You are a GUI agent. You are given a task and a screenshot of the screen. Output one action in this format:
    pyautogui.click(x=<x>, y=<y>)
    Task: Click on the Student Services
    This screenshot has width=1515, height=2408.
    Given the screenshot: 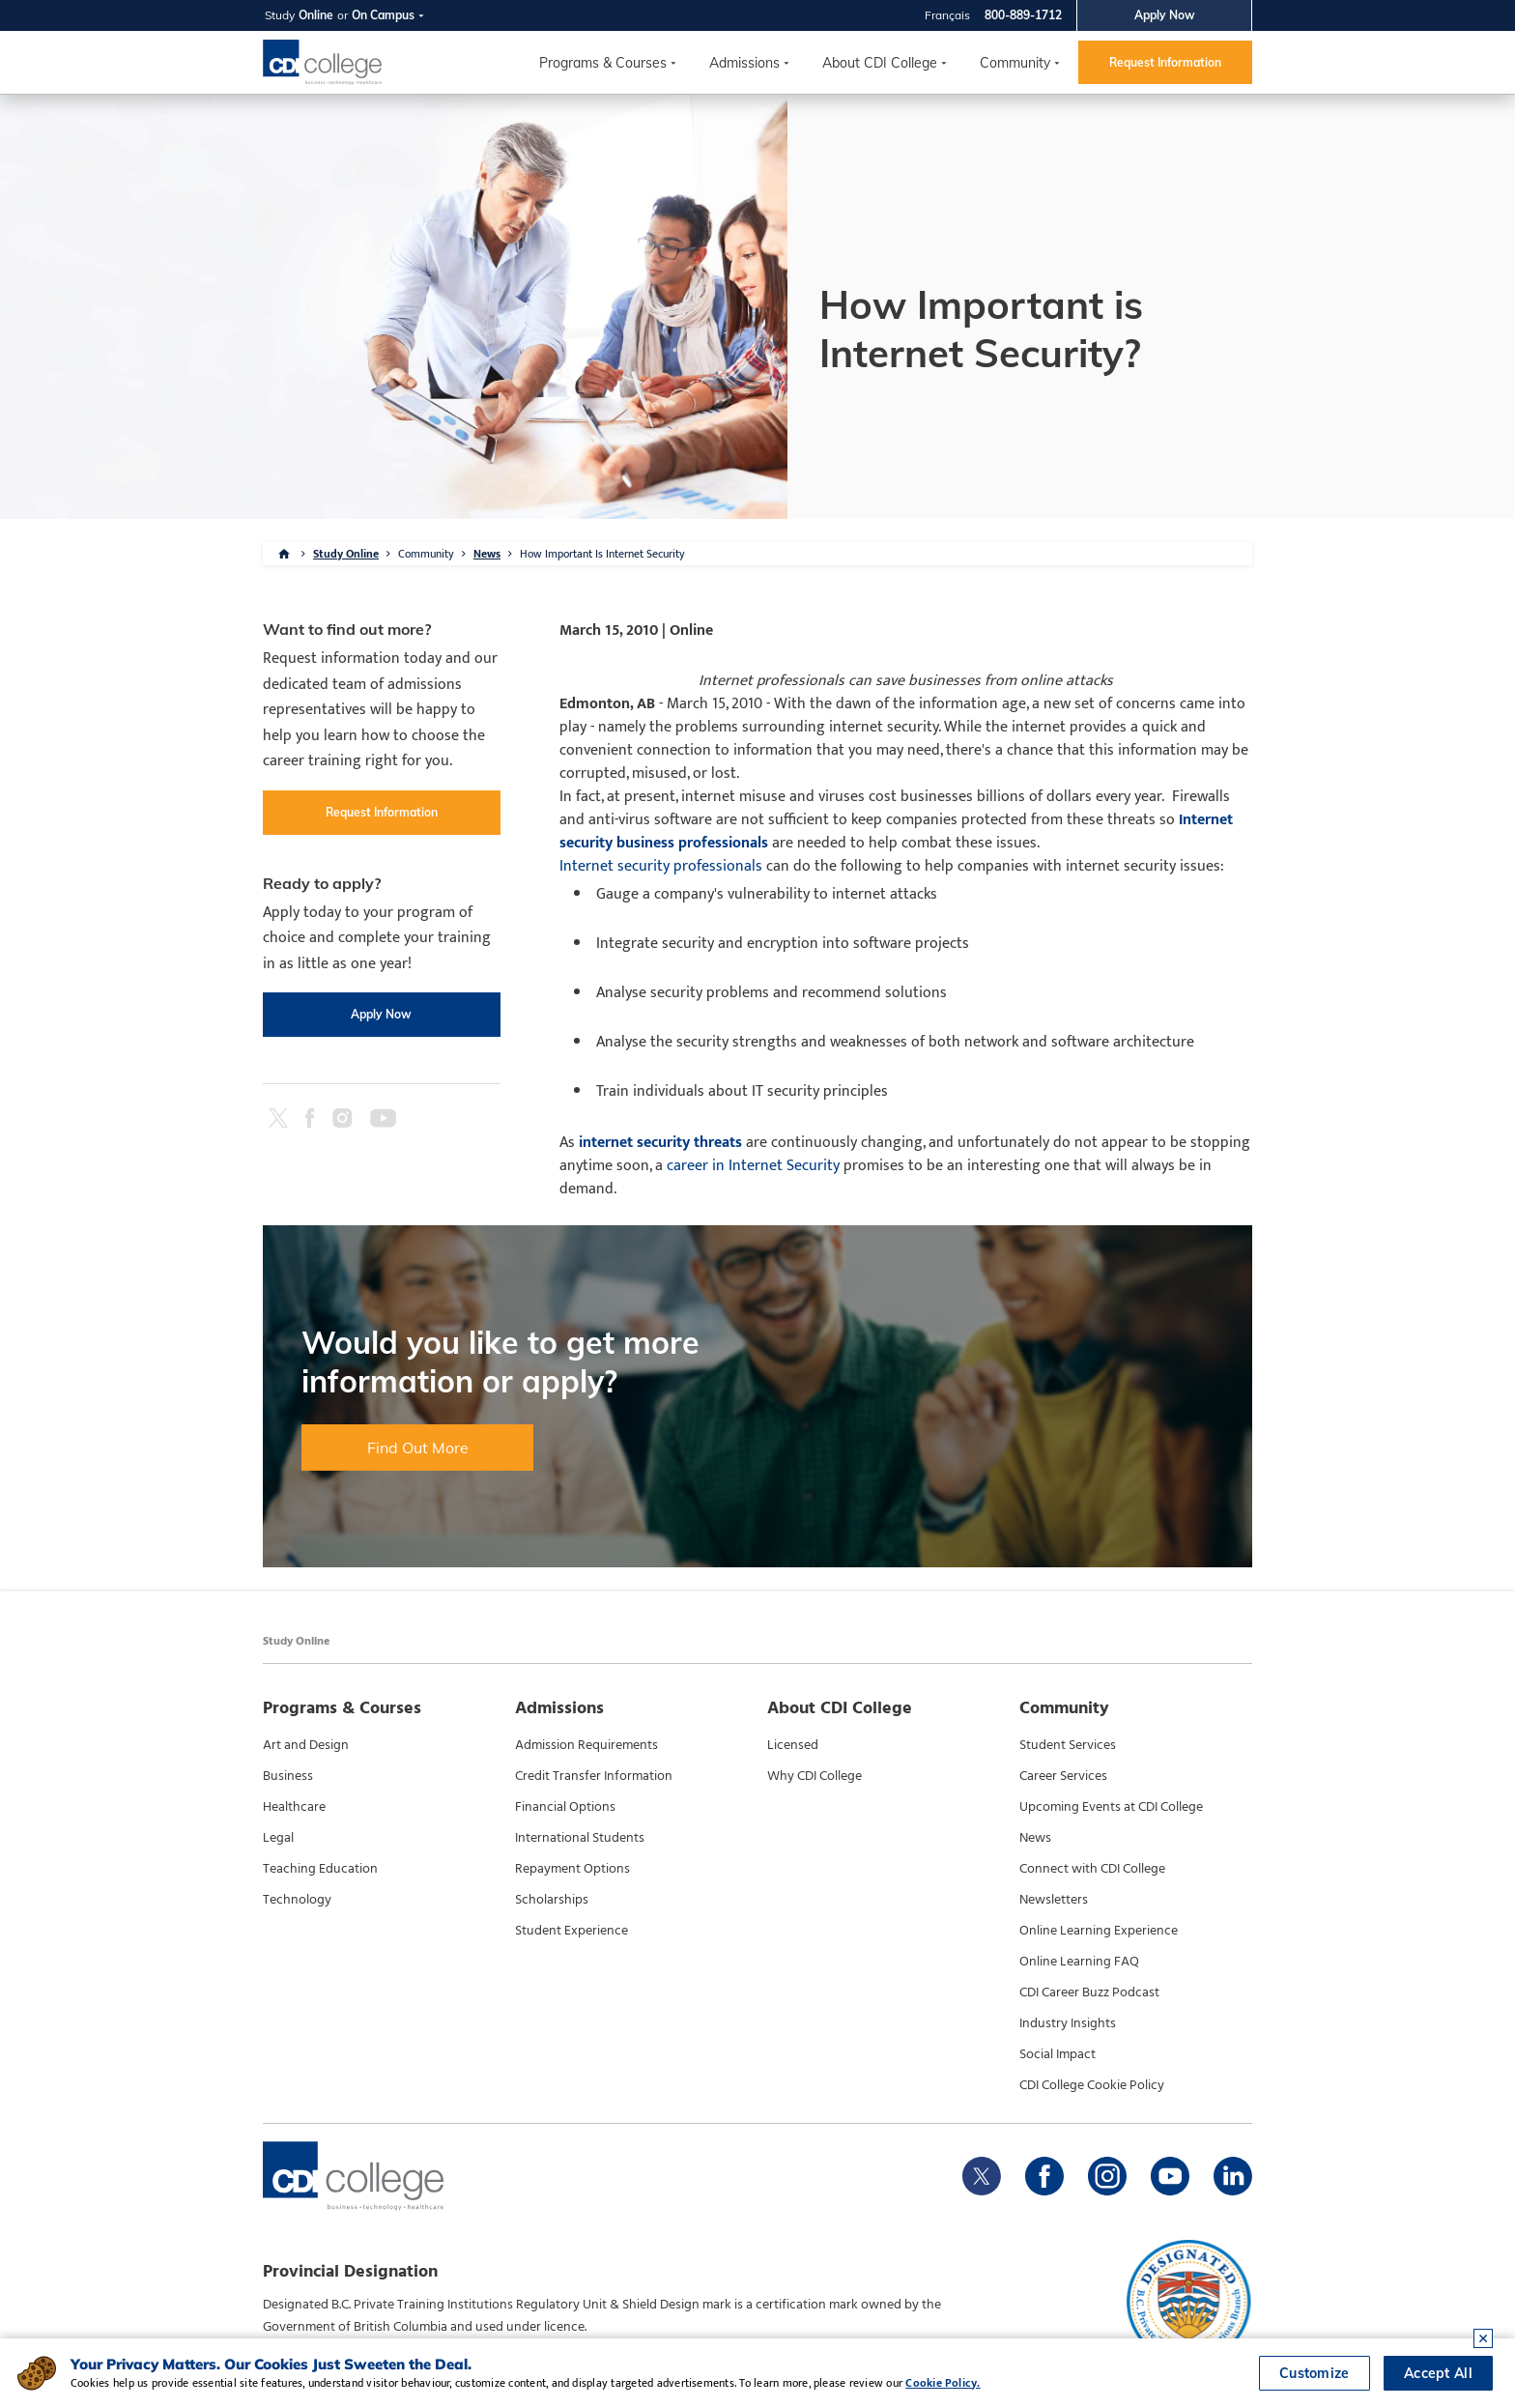 What is the action you would take?
    pyautogui.click(x=1067, y=1745)
    